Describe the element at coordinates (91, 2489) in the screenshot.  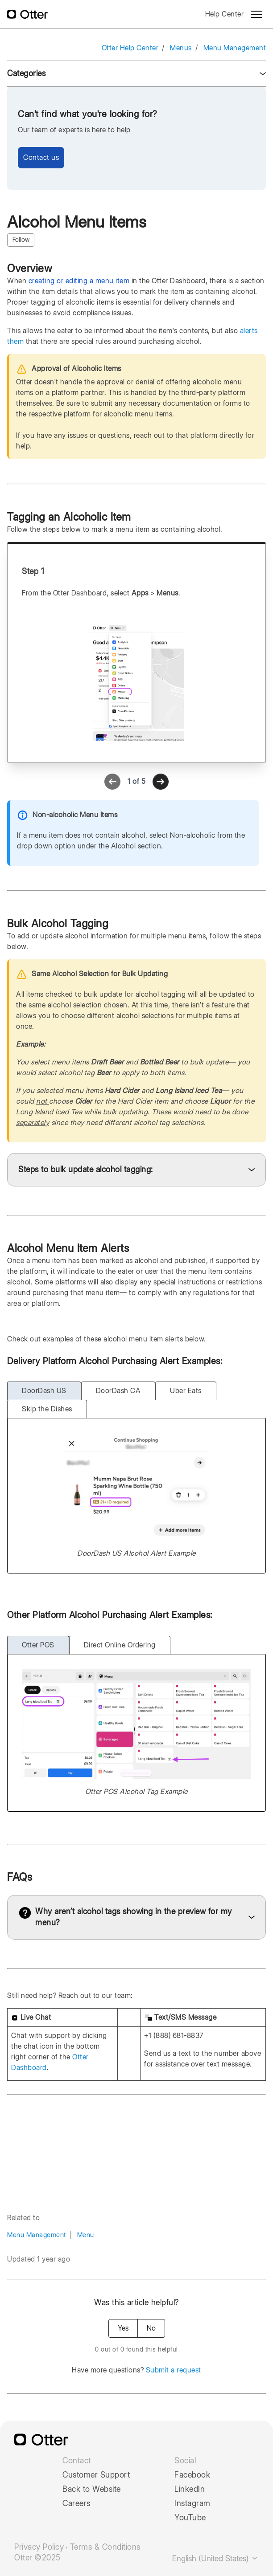
I see `Back to Website` at that location.